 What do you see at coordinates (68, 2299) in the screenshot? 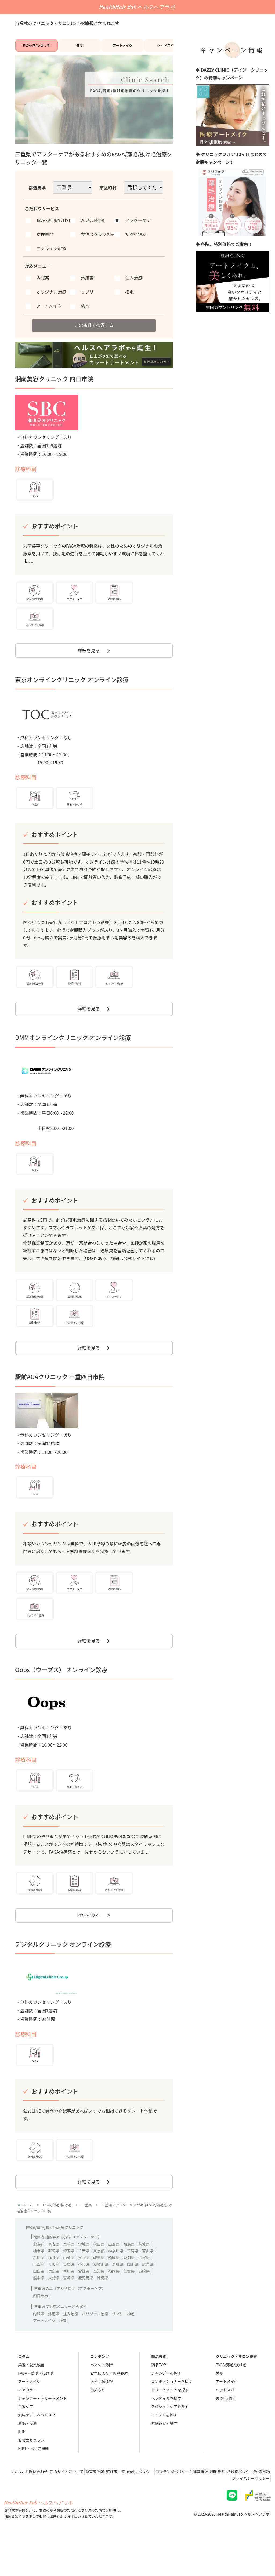
I see `兵庫県` at bounding box center [68, 2299].